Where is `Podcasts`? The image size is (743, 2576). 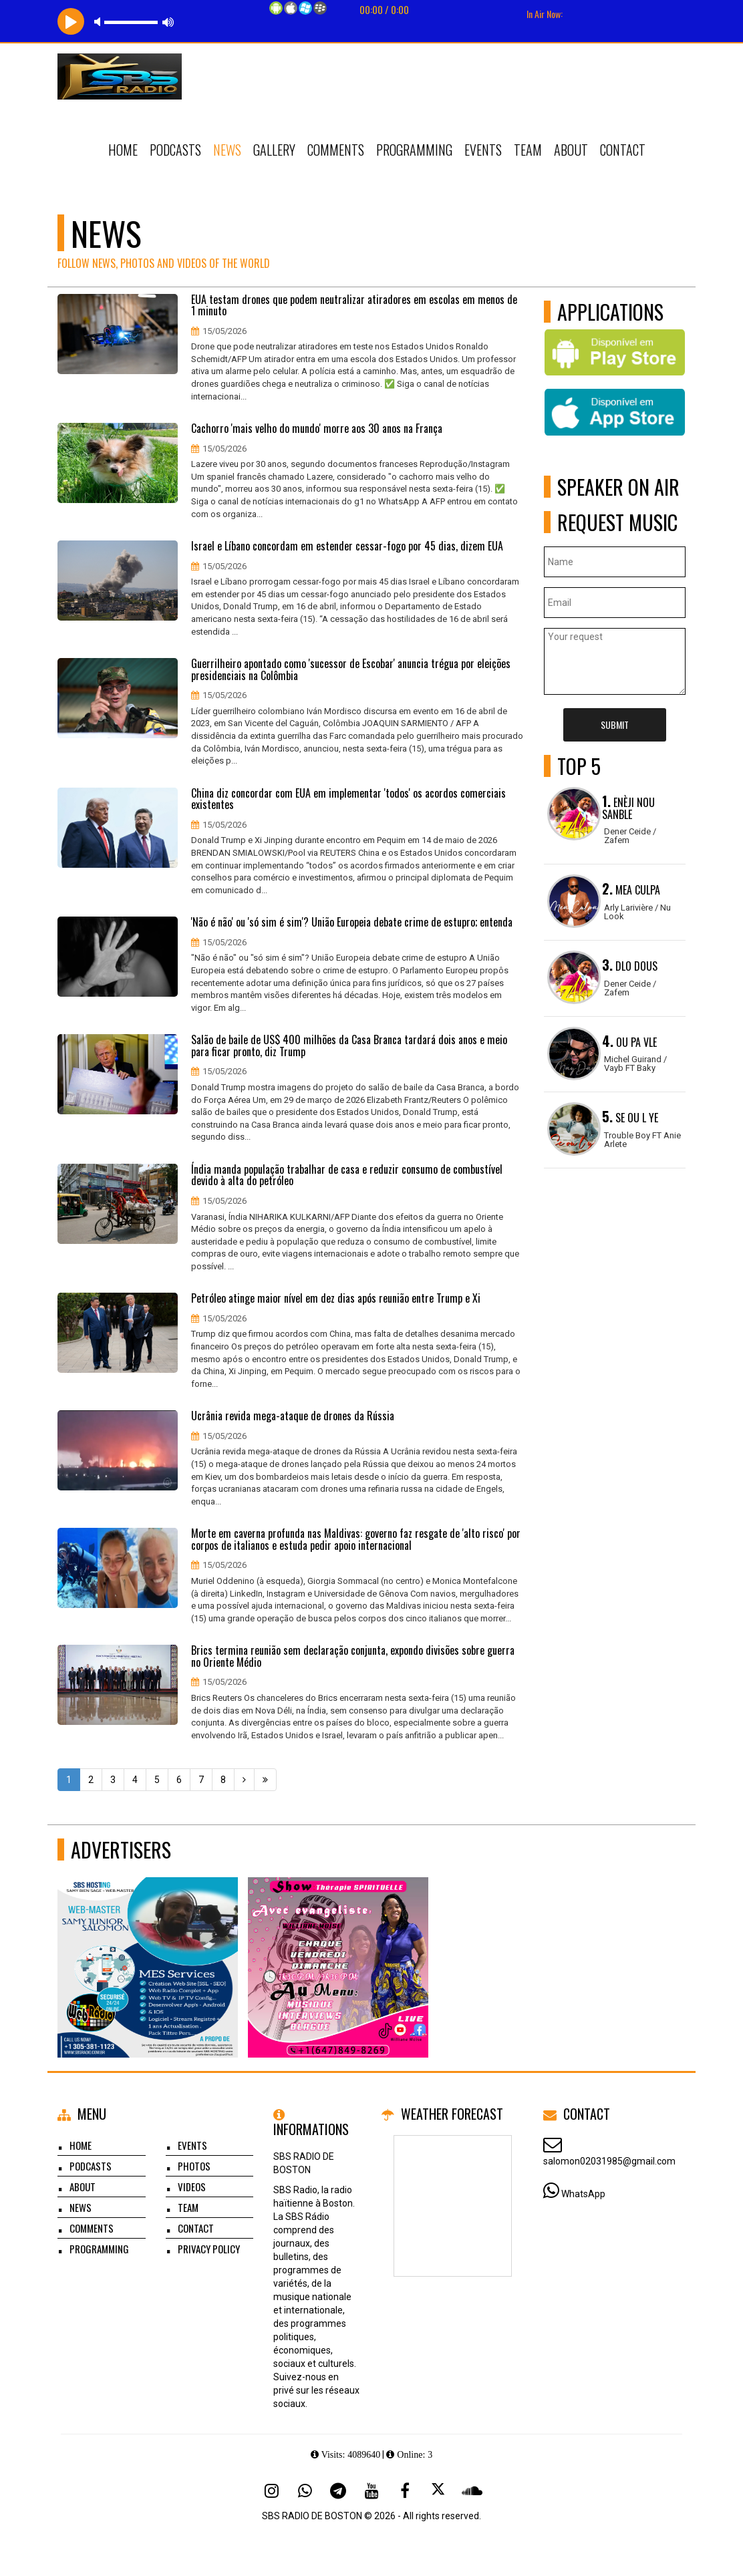 Podcasts is located at coordinates (175, 150).